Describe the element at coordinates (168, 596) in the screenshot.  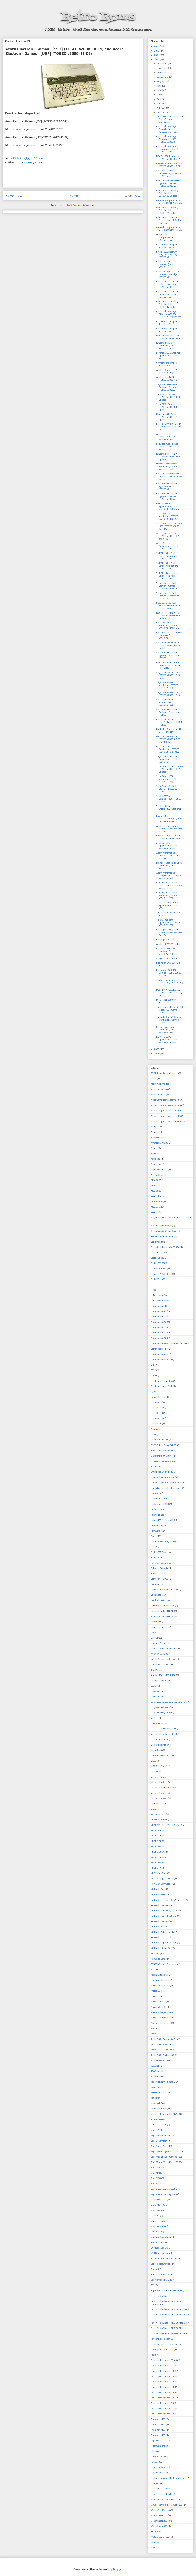
I see `Sega Super Control Station - Applications (TOSEC-v...` at that location.